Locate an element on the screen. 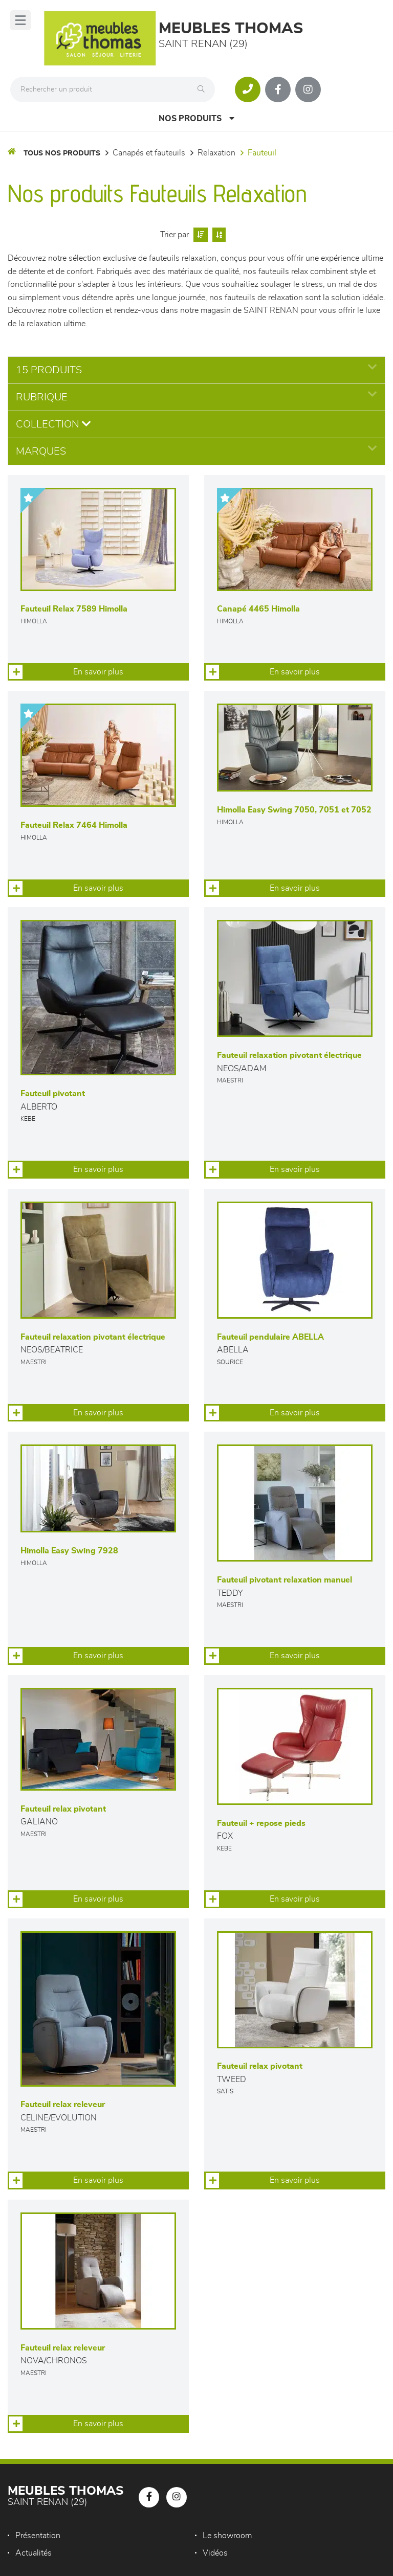 The image size is (393, 2576). [Notre page Facebook] is located at coordinates (278, 89).